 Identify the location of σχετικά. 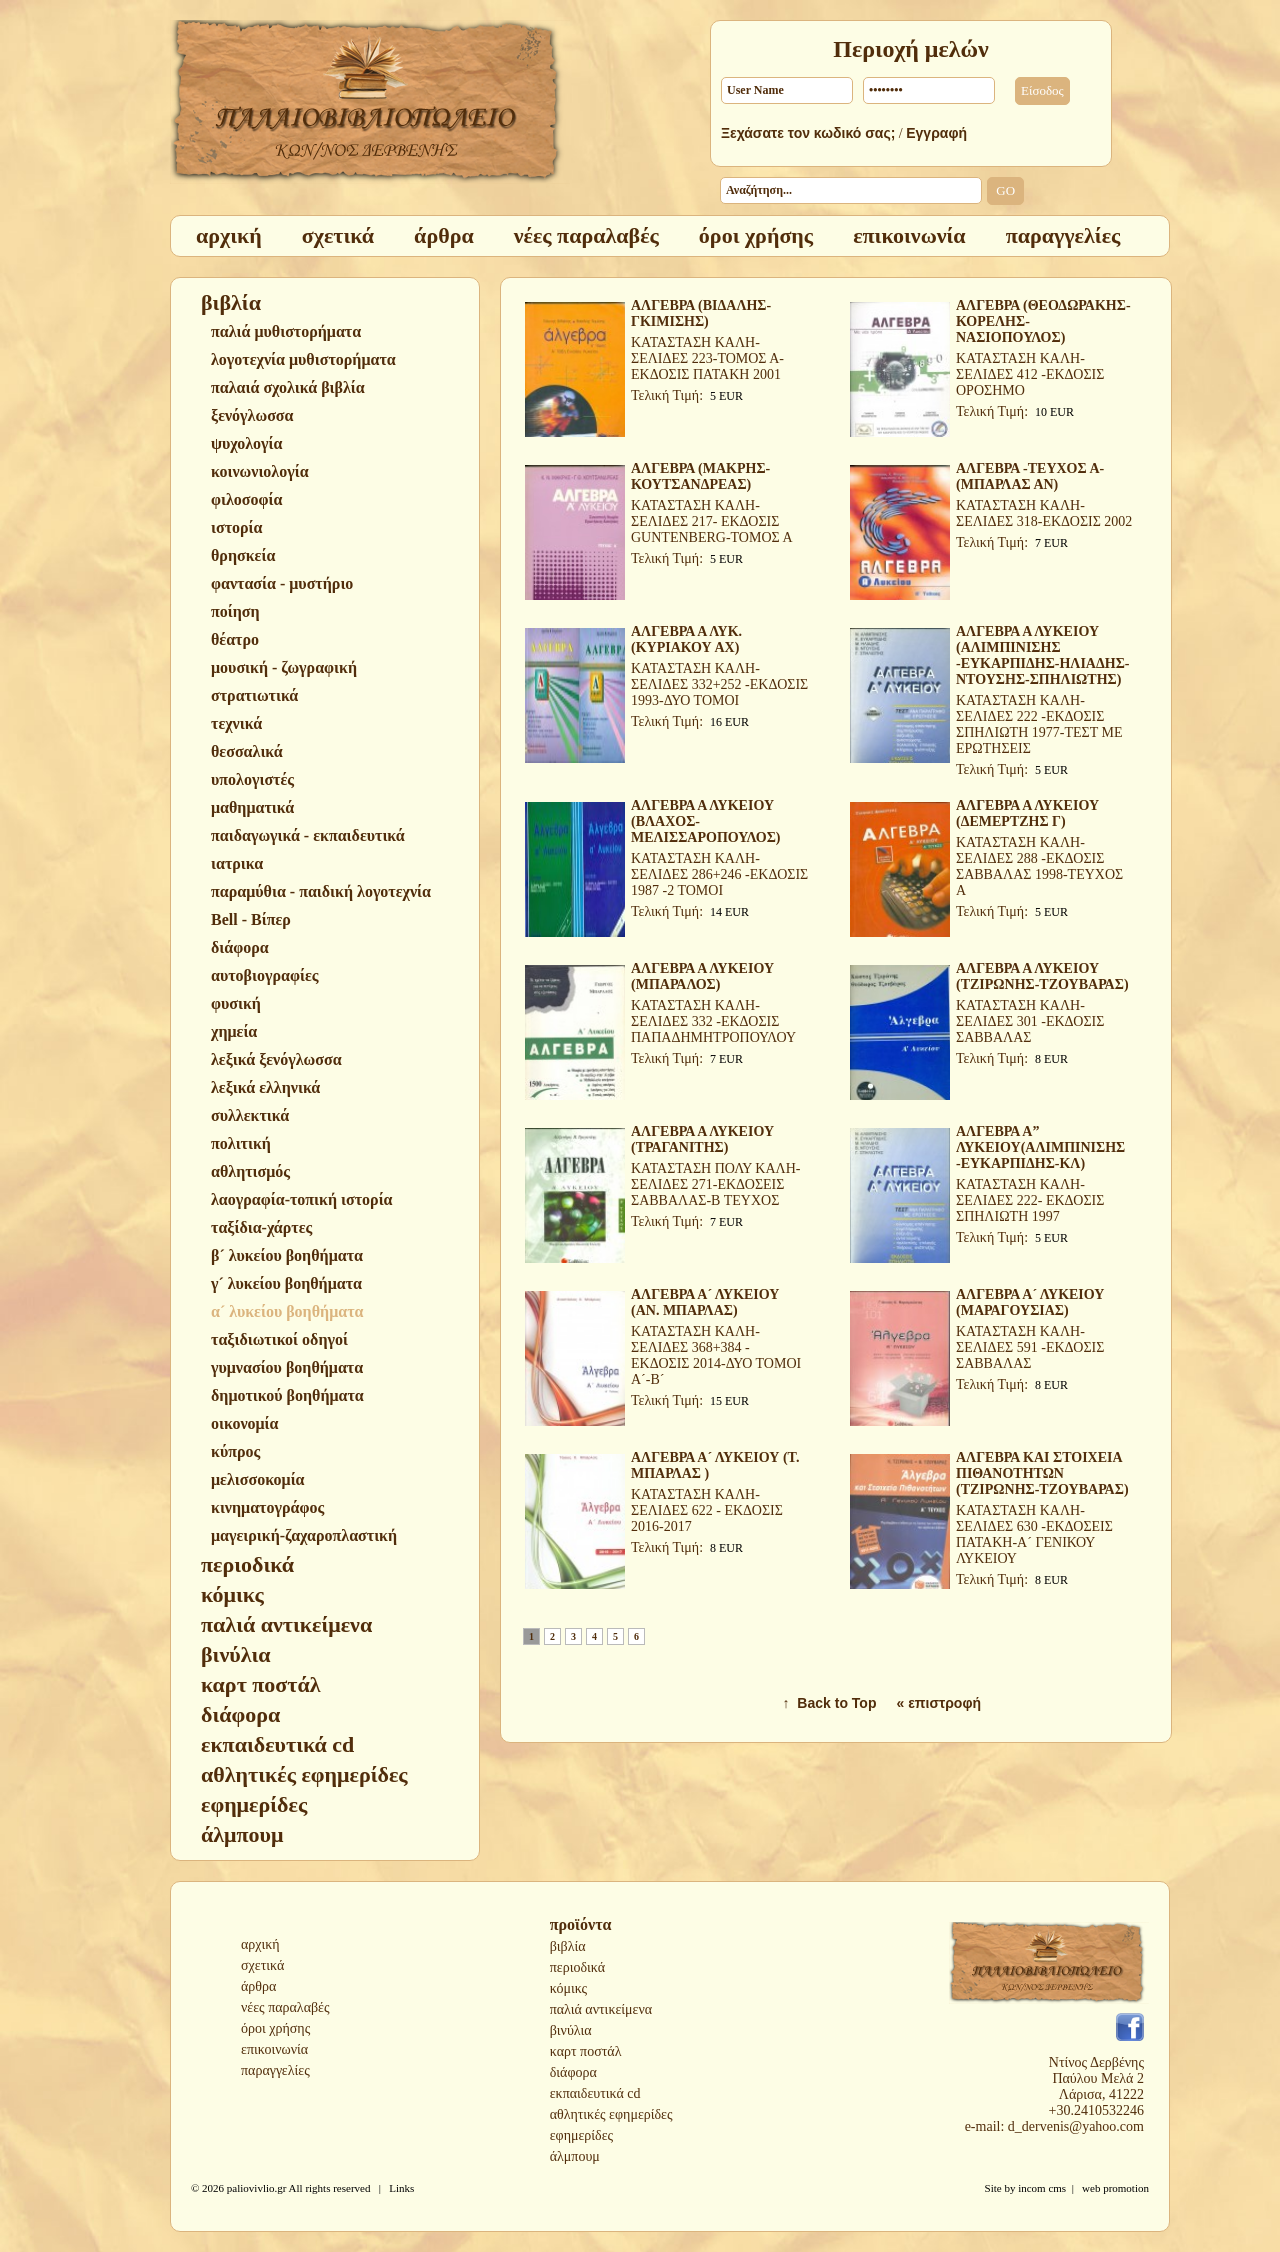
(262, 1965).